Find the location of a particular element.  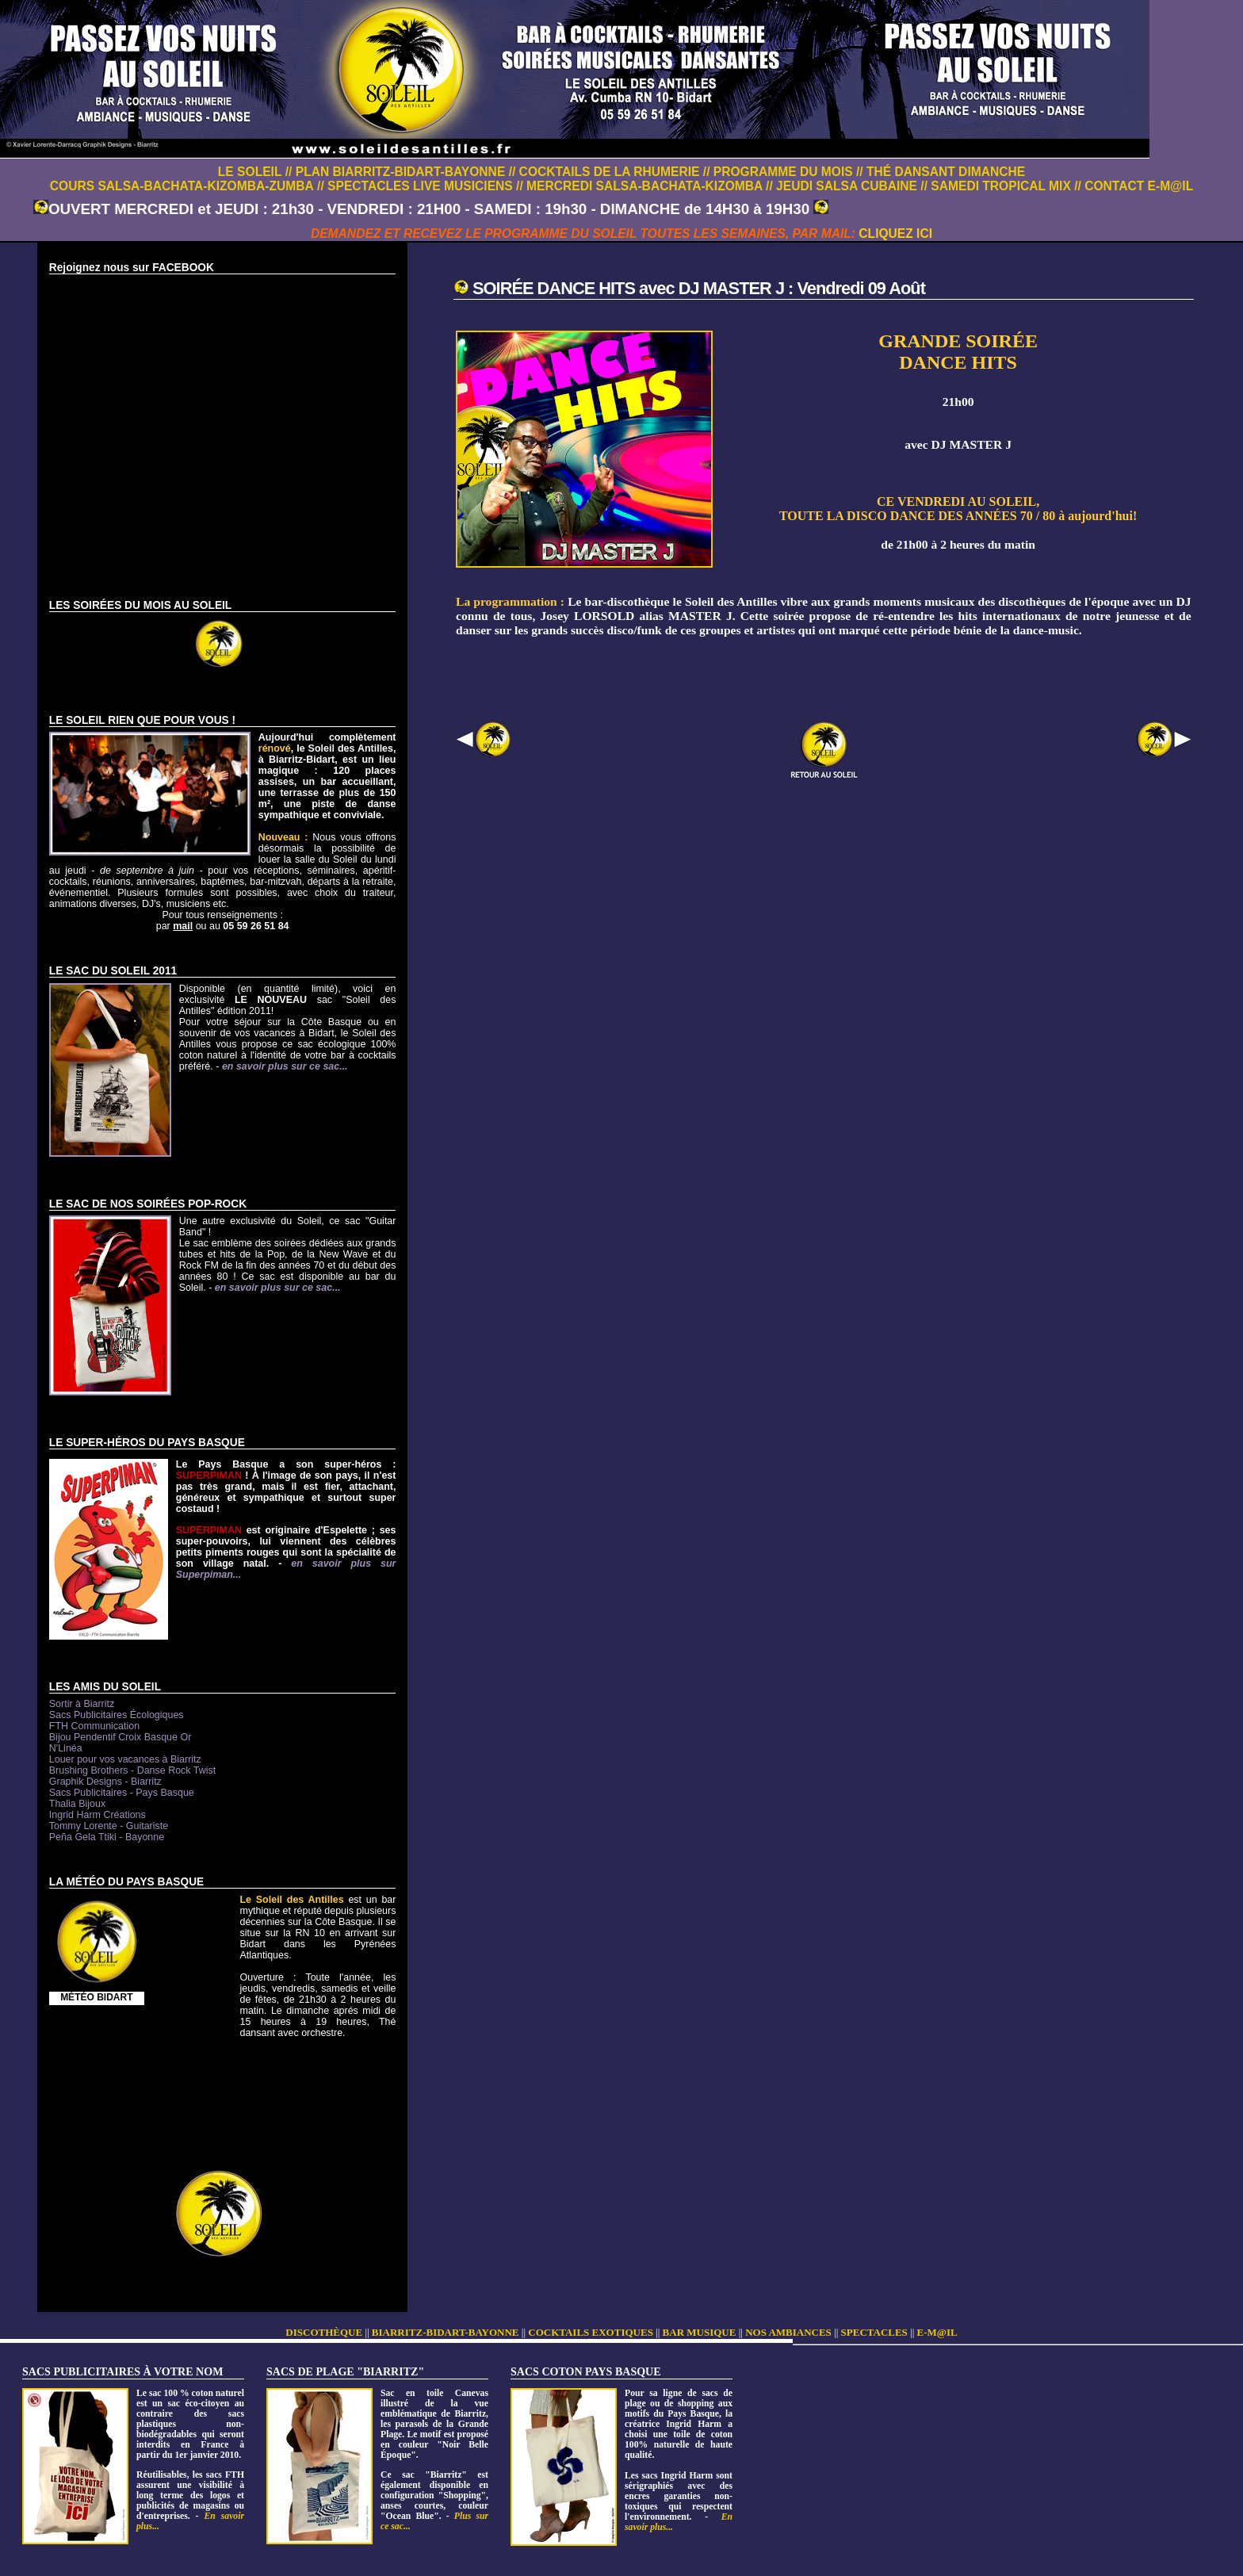

Graphik Designs - Biarritz is located at coordinates (105, 1781).